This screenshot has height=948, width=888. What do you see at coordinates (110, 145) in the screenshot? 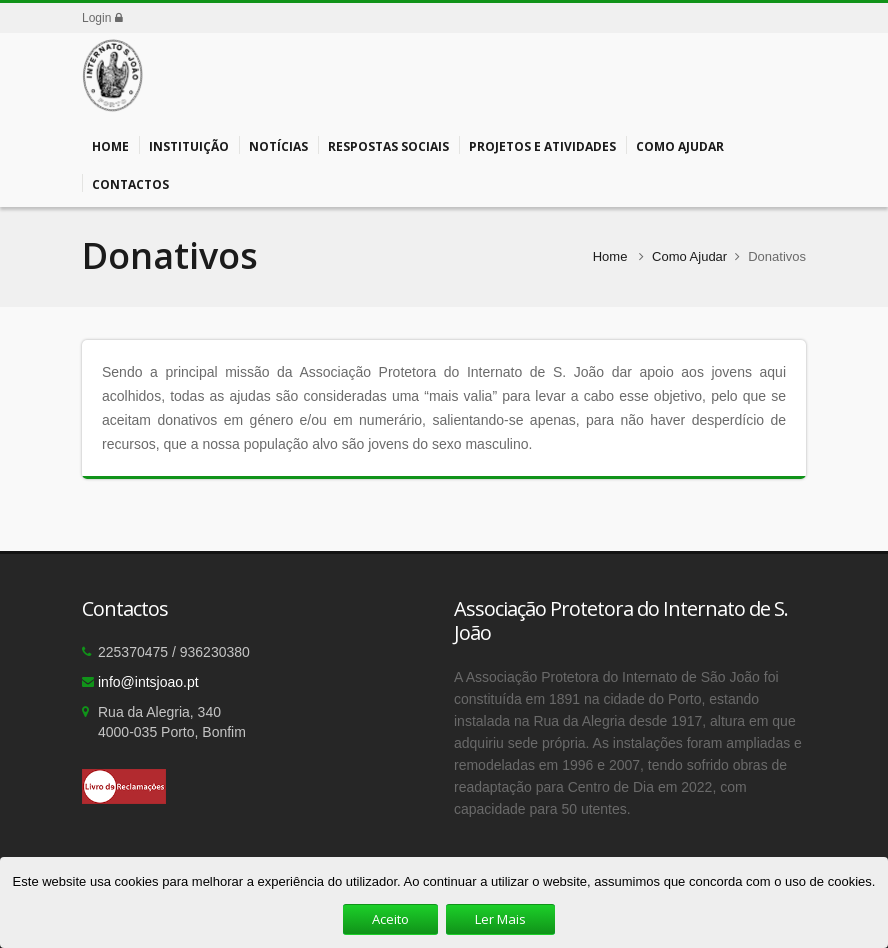
I see `Home` at bounding box center [110, 145].